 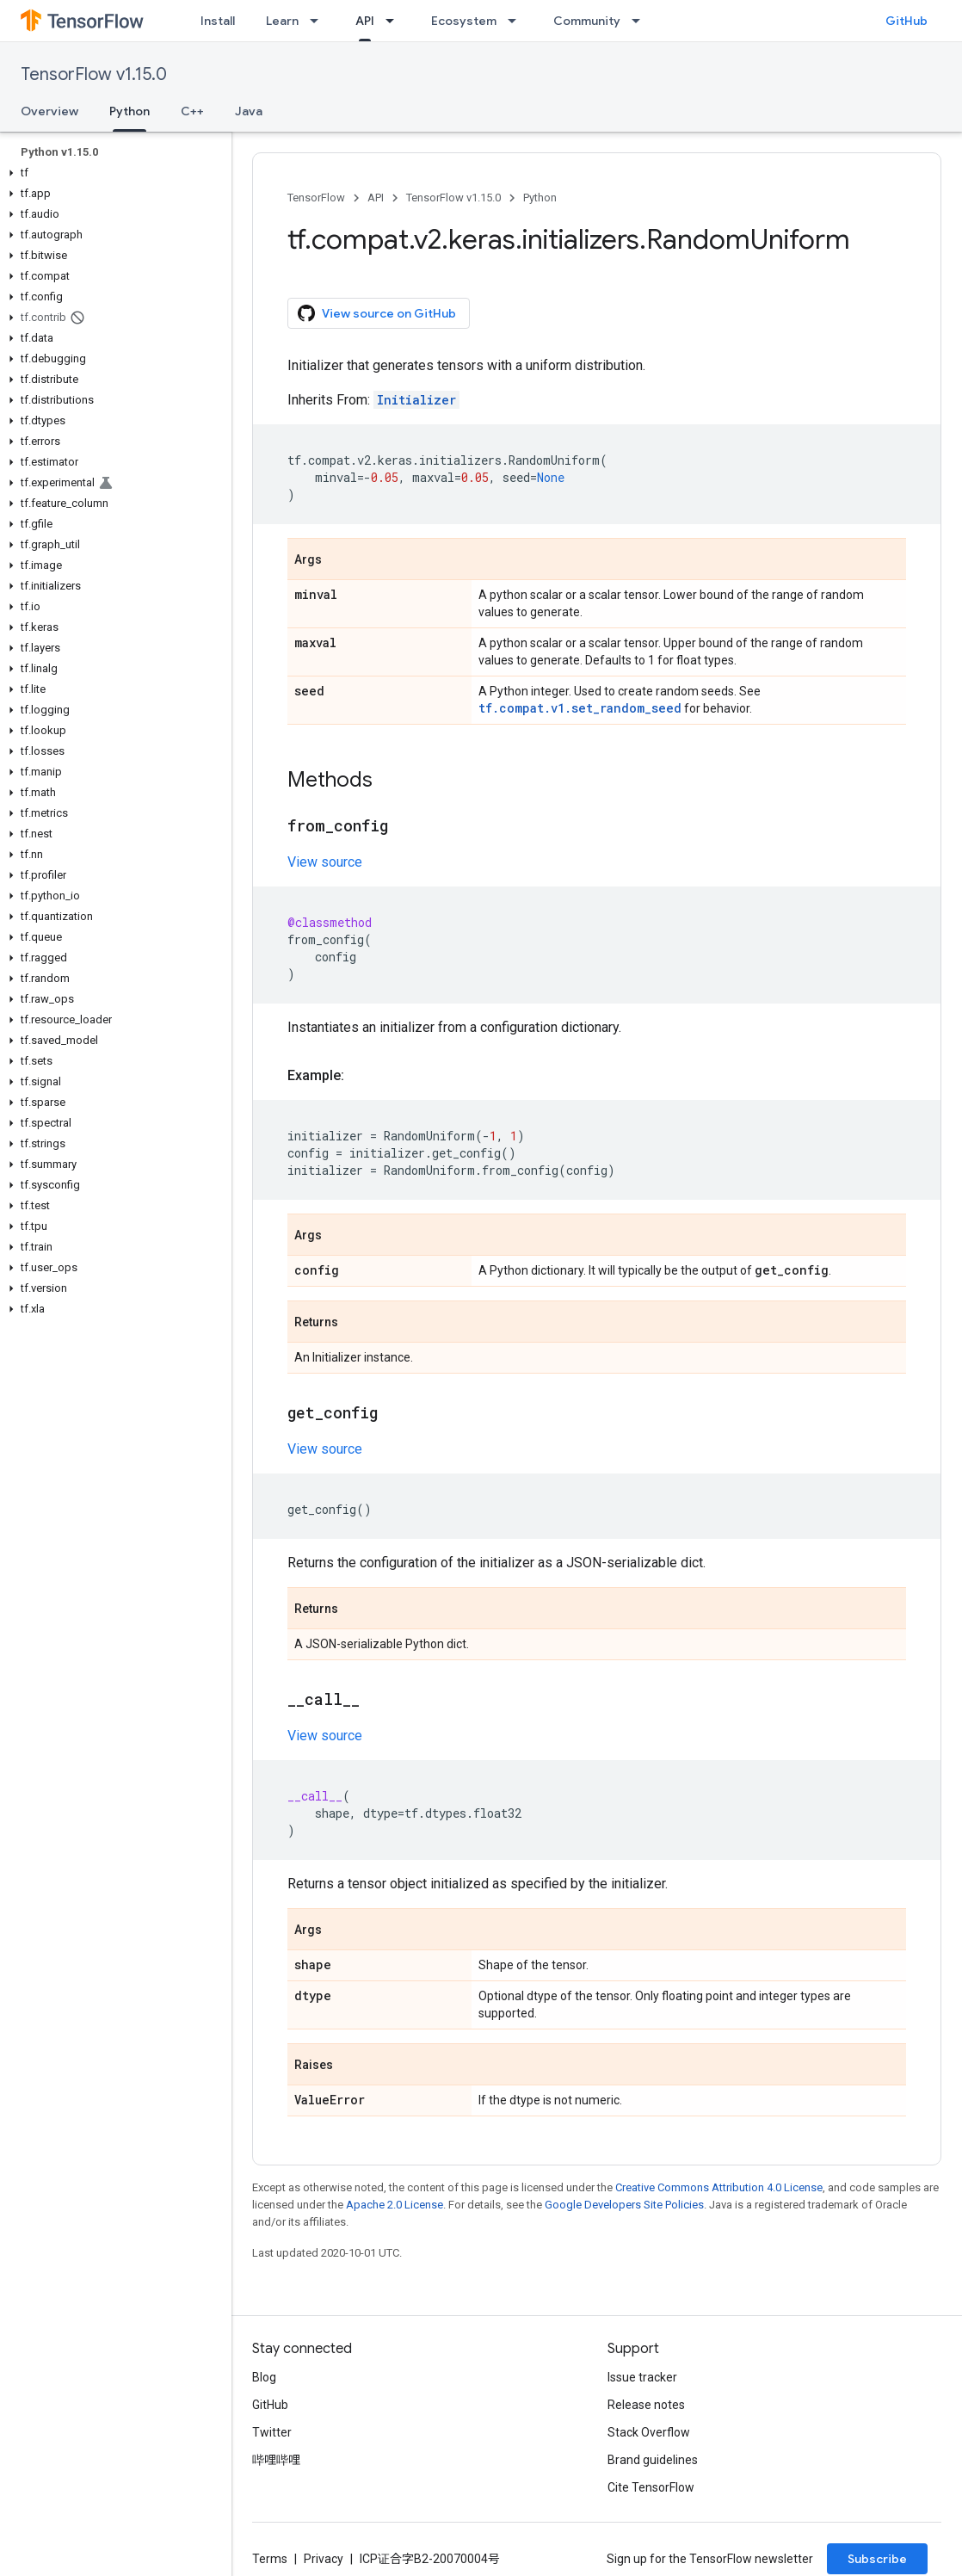 What do you see at coordinates (319, 20) in the screenshot?
I see `[Dropdown menu for Learn]` at bounding box center [319, 20].